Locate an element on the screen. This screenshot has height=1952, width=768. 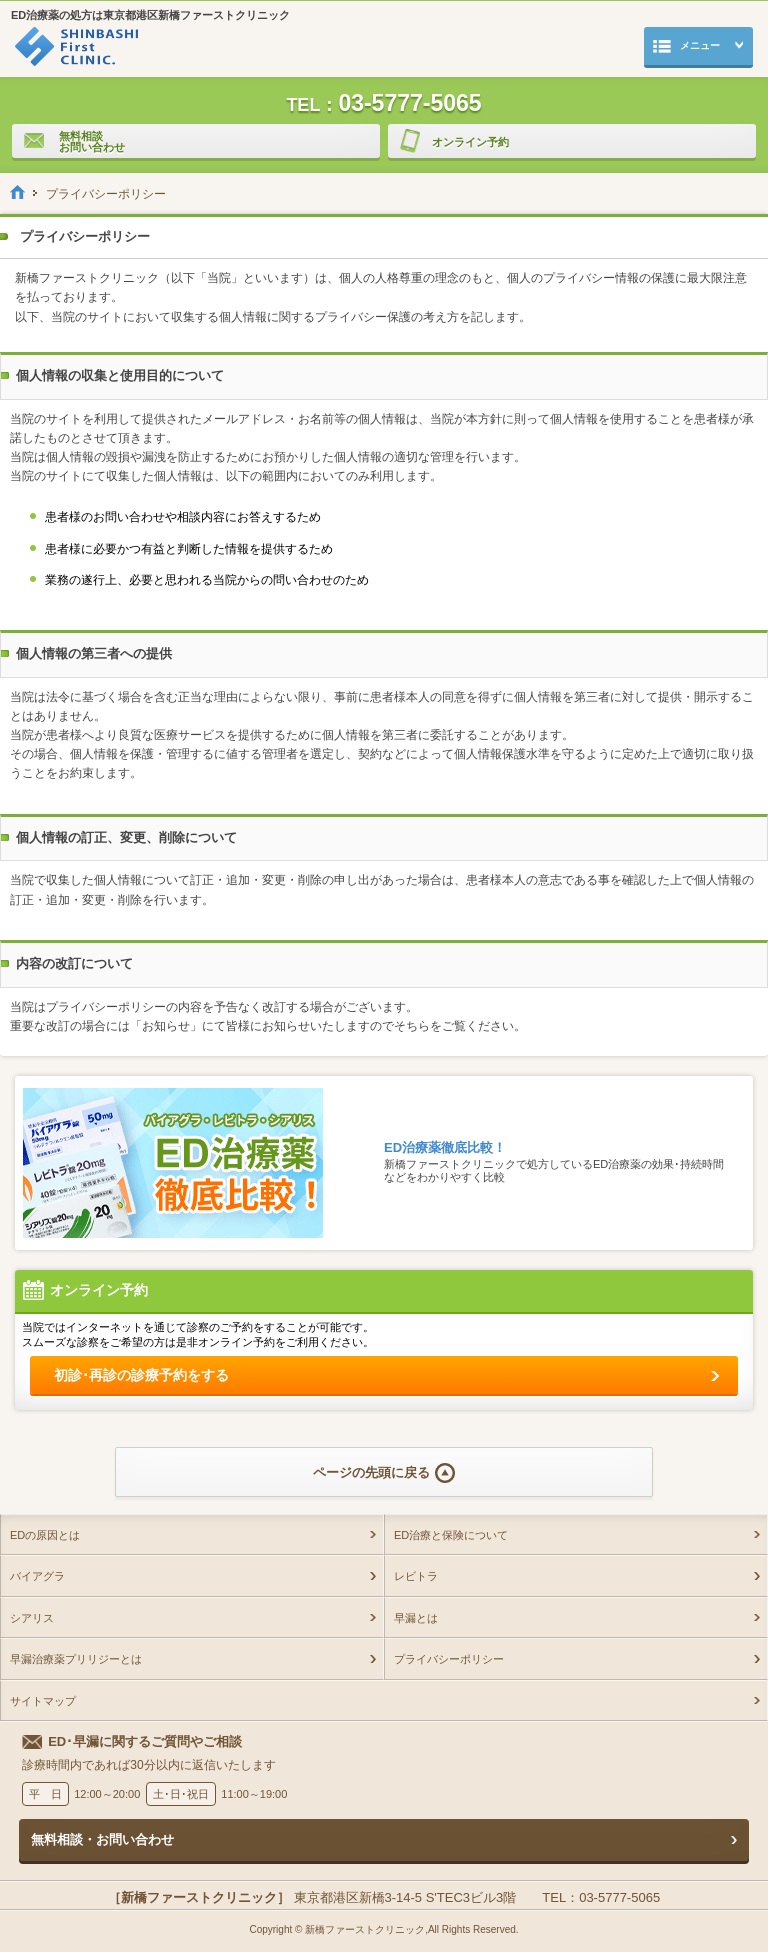
無料相談・お問い合わせ is located at coordinates (102, 1839).